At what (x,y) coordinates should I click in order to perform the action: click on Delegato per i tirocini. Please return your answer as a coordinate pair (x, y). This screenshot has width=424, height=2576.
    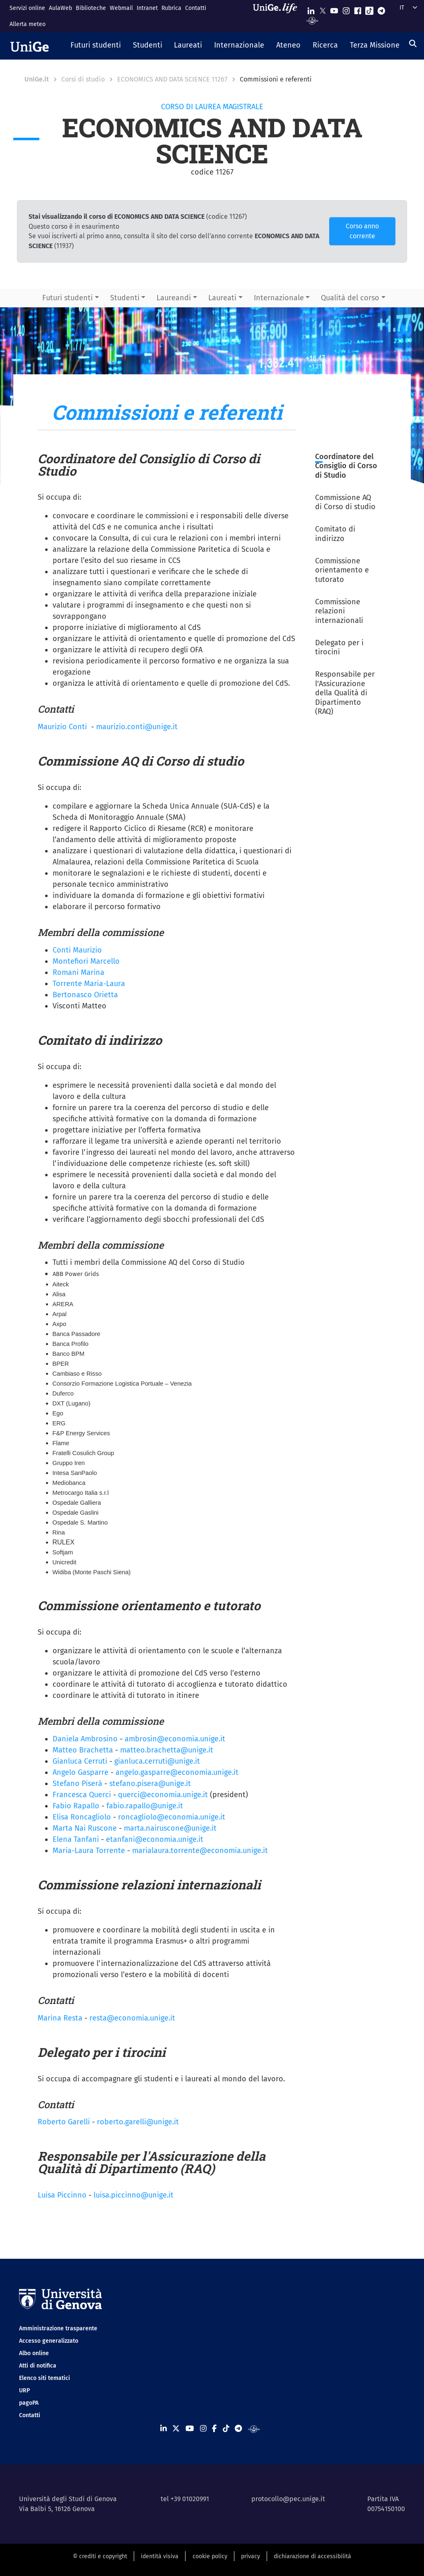
    Looking at the image, I should click on (339, 647).